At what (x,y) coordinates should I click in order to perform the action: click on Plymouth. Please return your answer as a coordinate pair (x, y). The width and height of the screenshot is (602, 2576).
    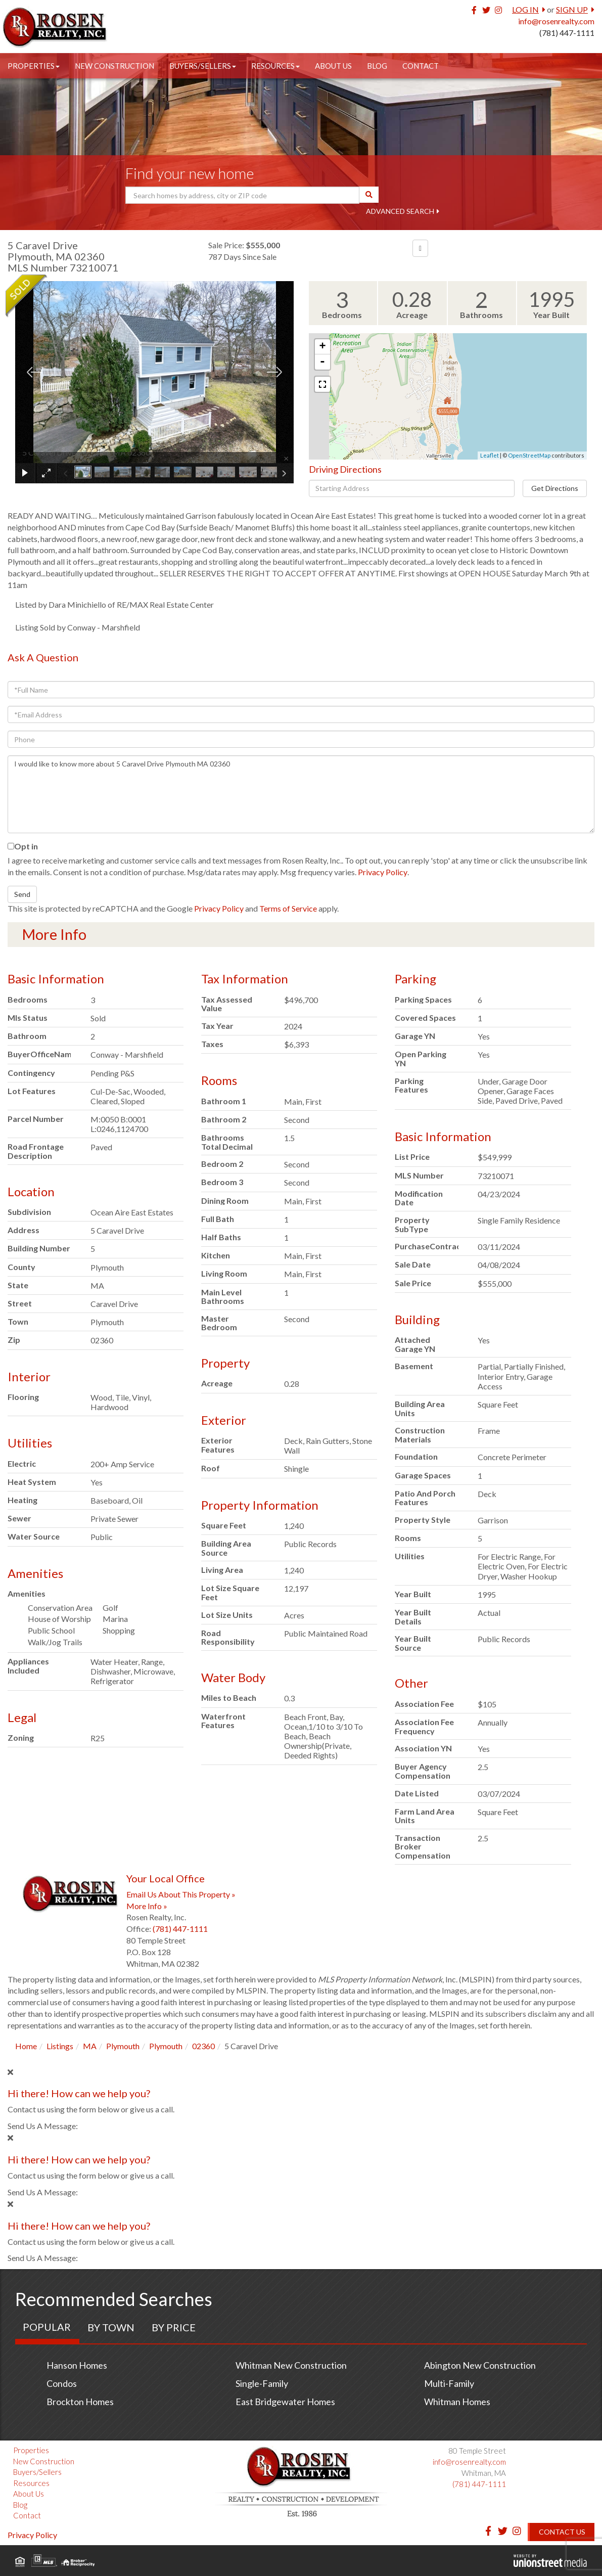
    Looking at the image, I should click on (123, 2046).